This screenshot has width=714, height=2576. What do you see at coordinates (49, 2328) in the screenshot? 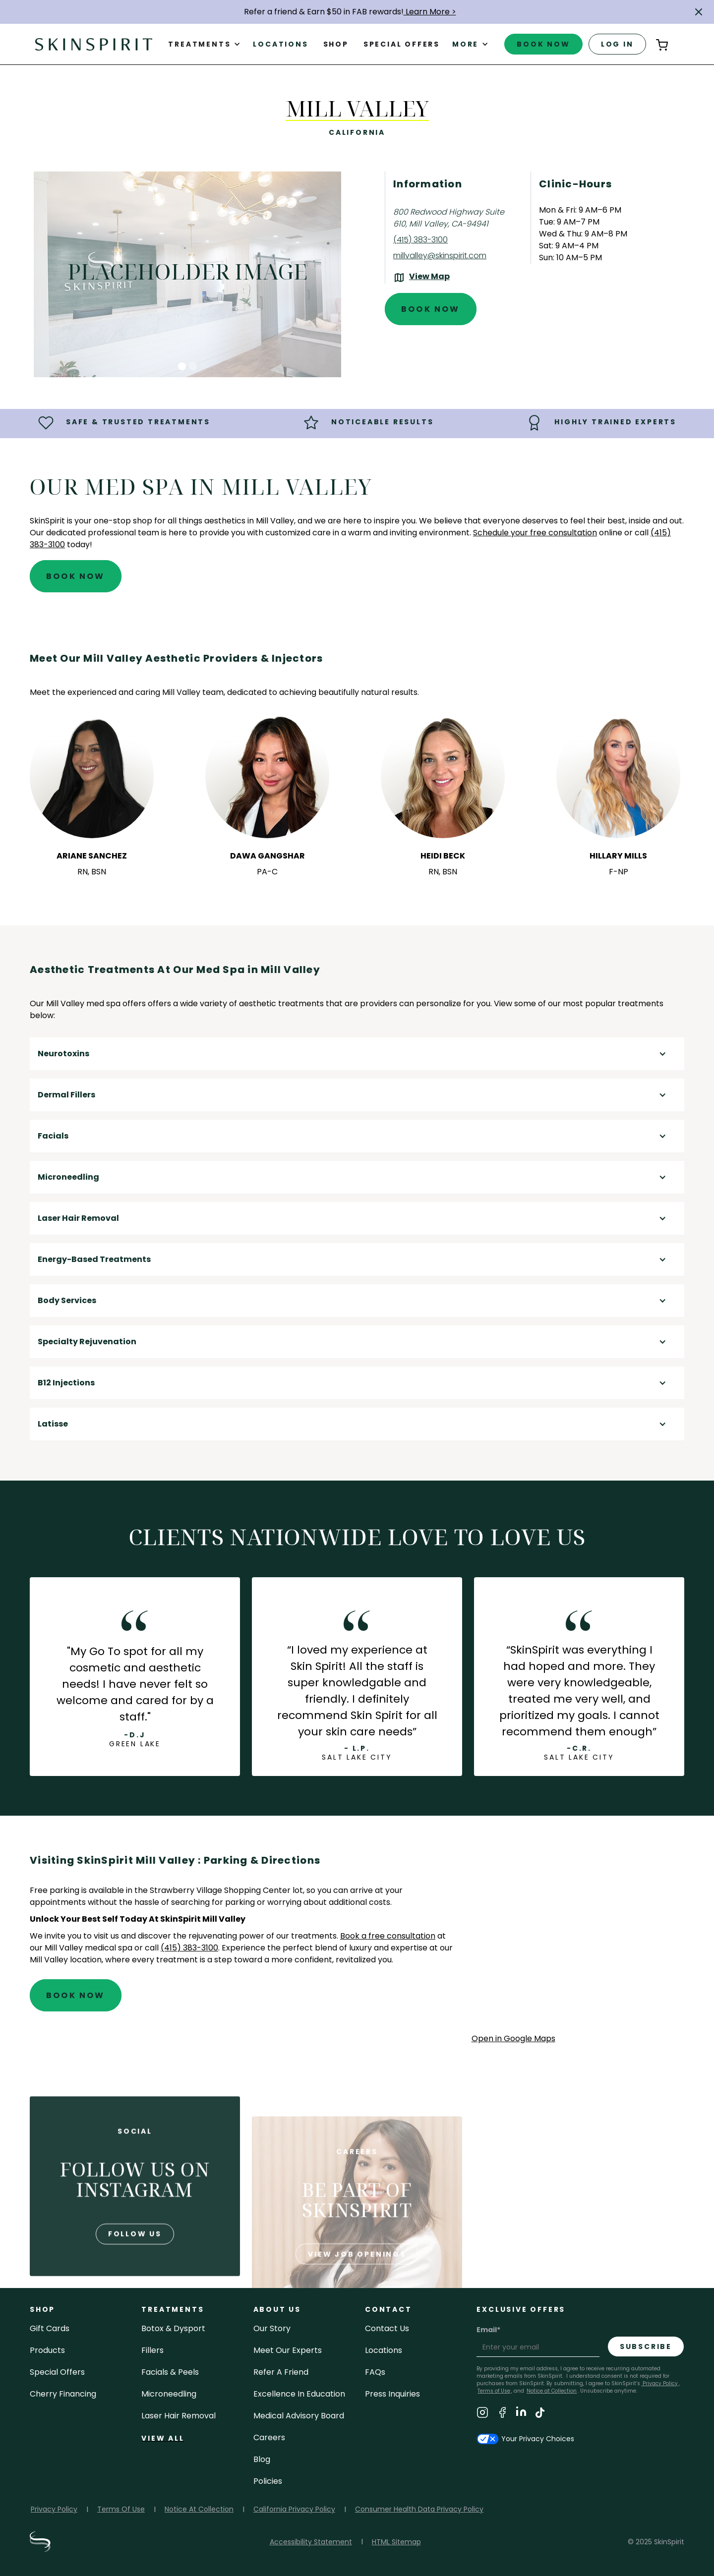
I see `Gift cards` at bounding box center [49, 2328].